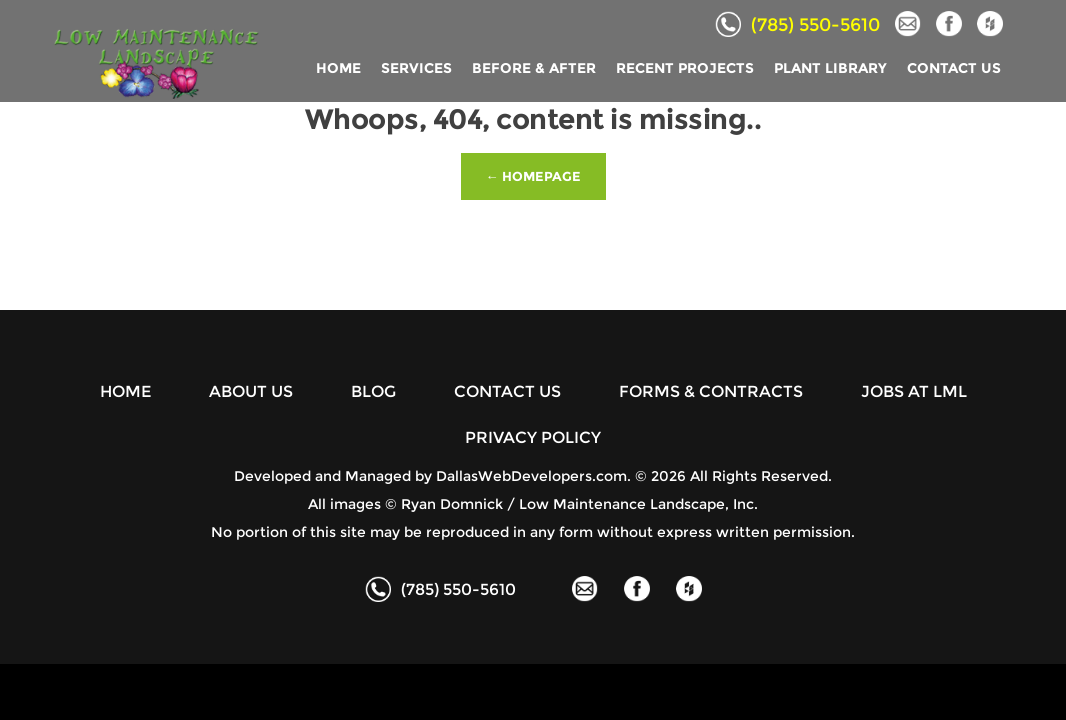  What do you see at coordinates (685, 68) in the screenshot?
I see `RECENT PROJECTS` at bounding box center [685, 68].